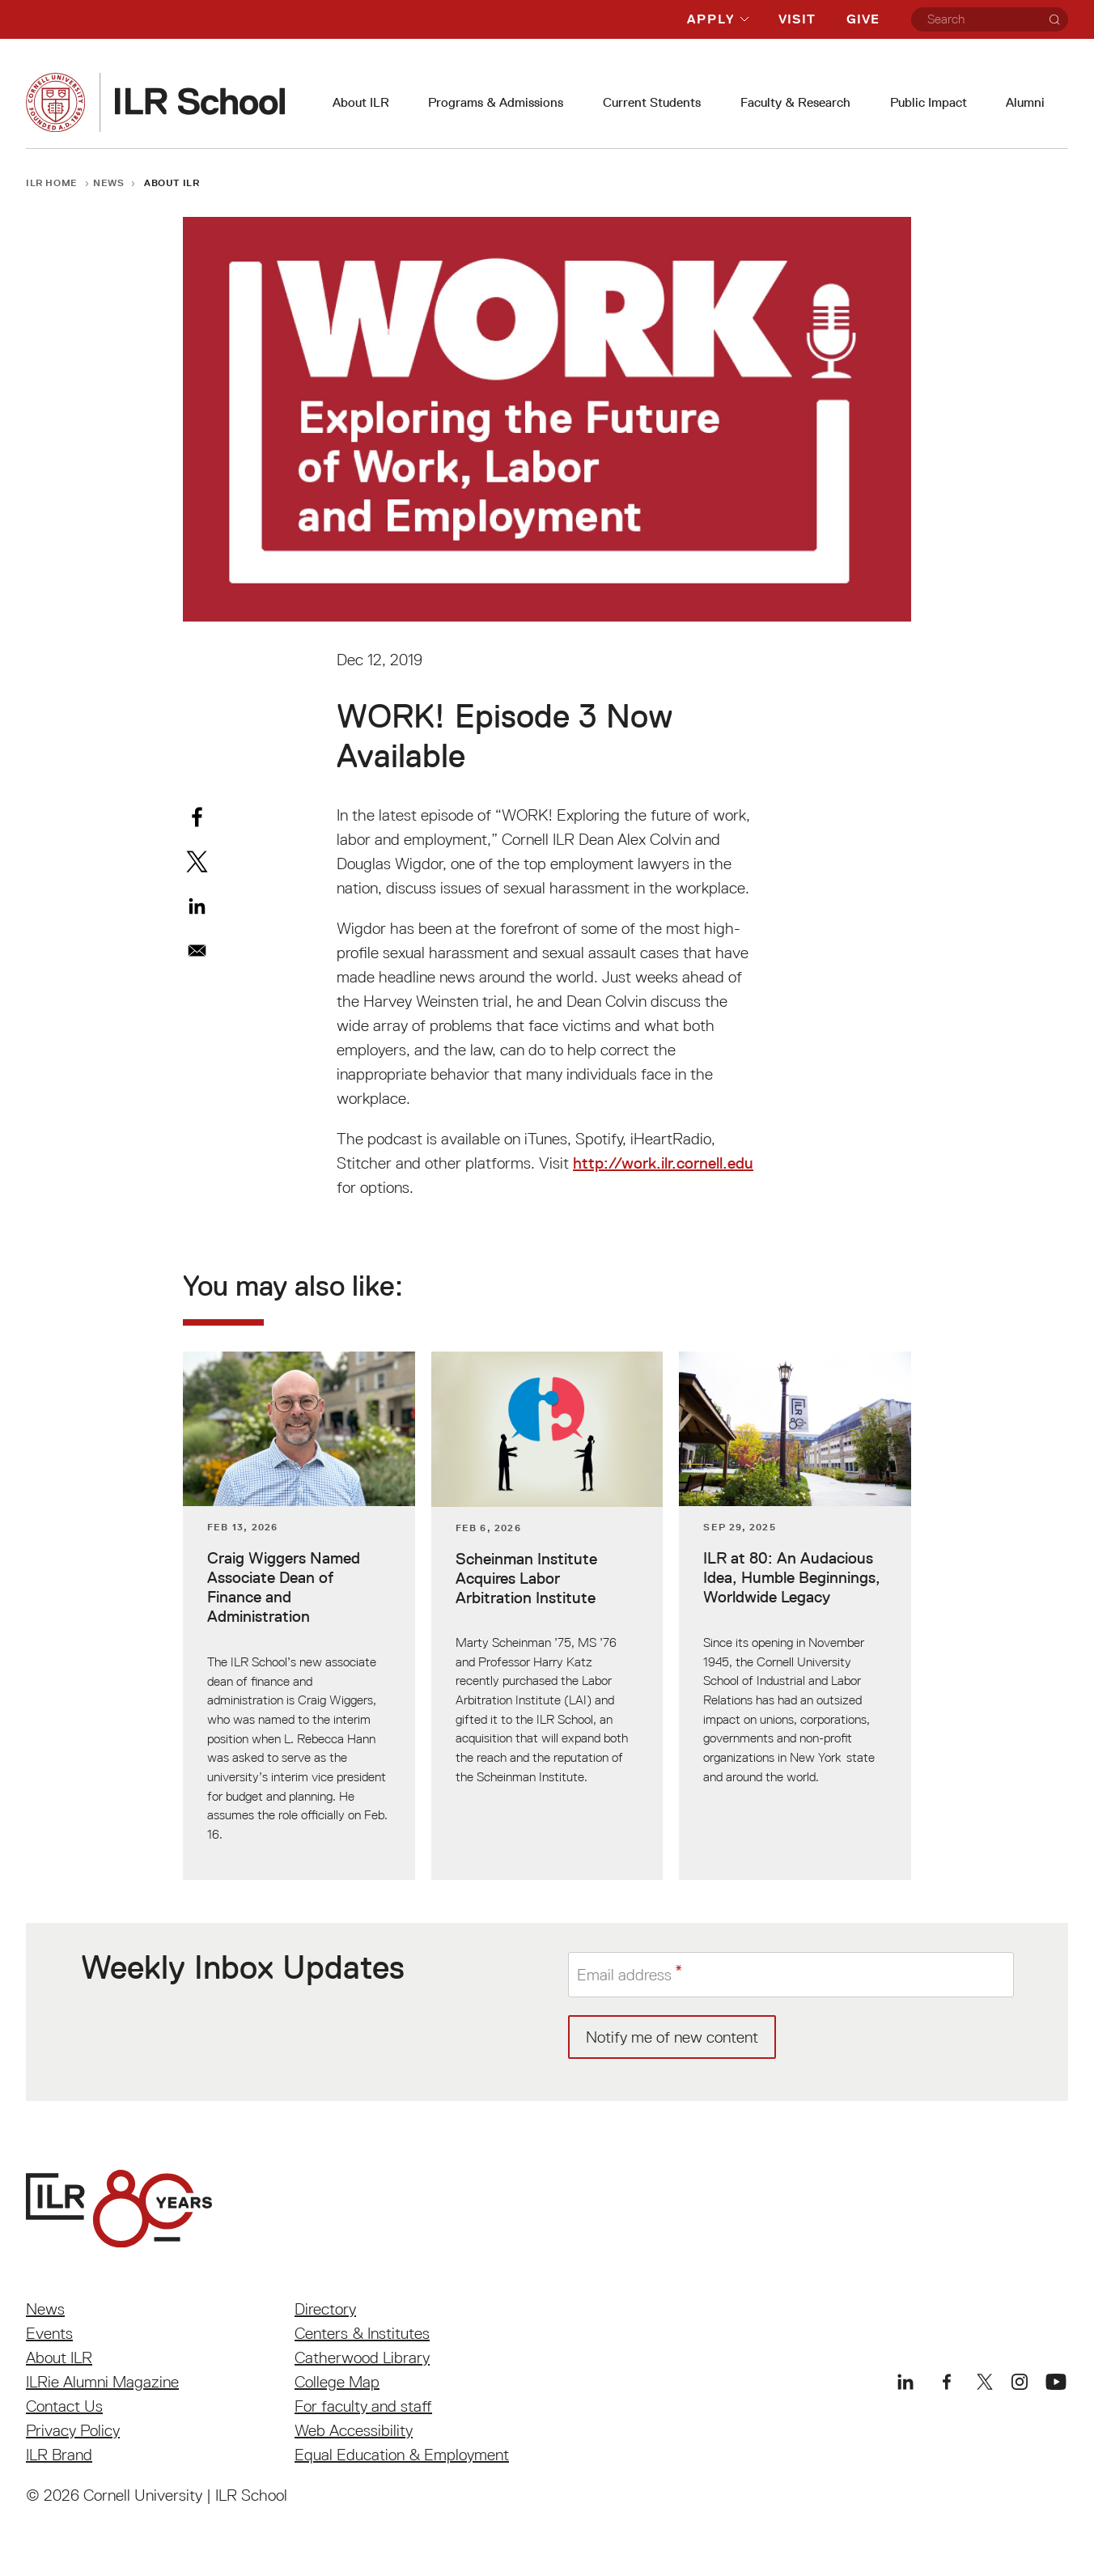 The width and height of the screenshot is (1094, 2576). Describe the element at coordinates (928, 102) in the screenshot. I see `Public Impact` at that location.